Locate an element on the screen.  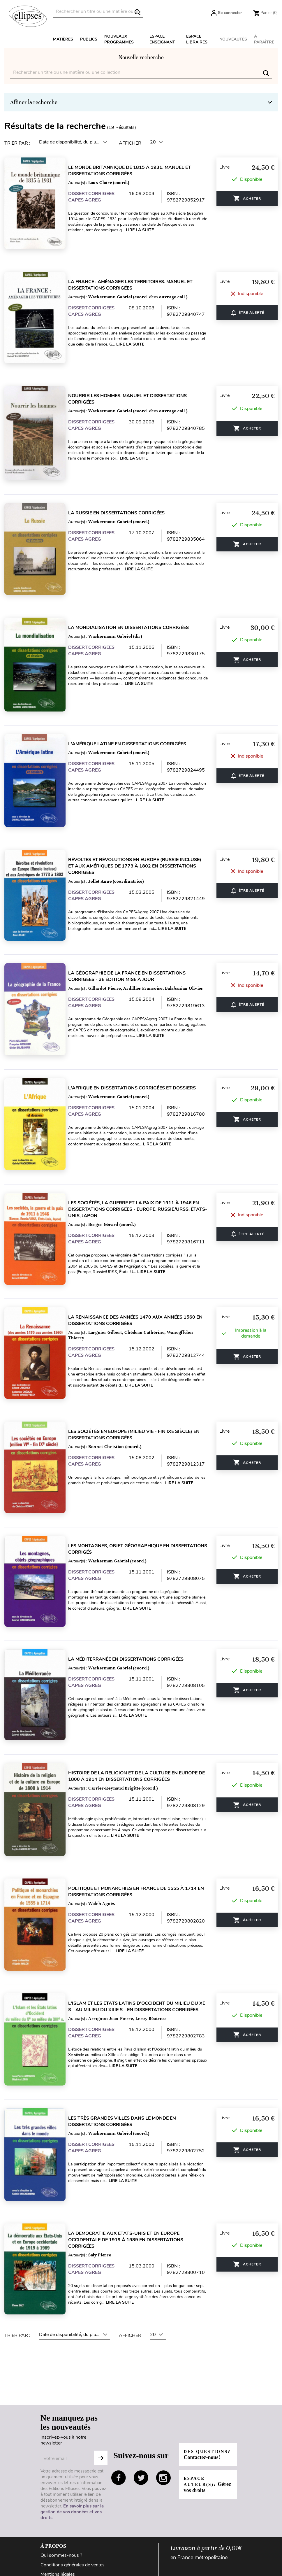
Les montagnes, objet géographique en dissertations corrigés is located at coordinates (124, 1487).